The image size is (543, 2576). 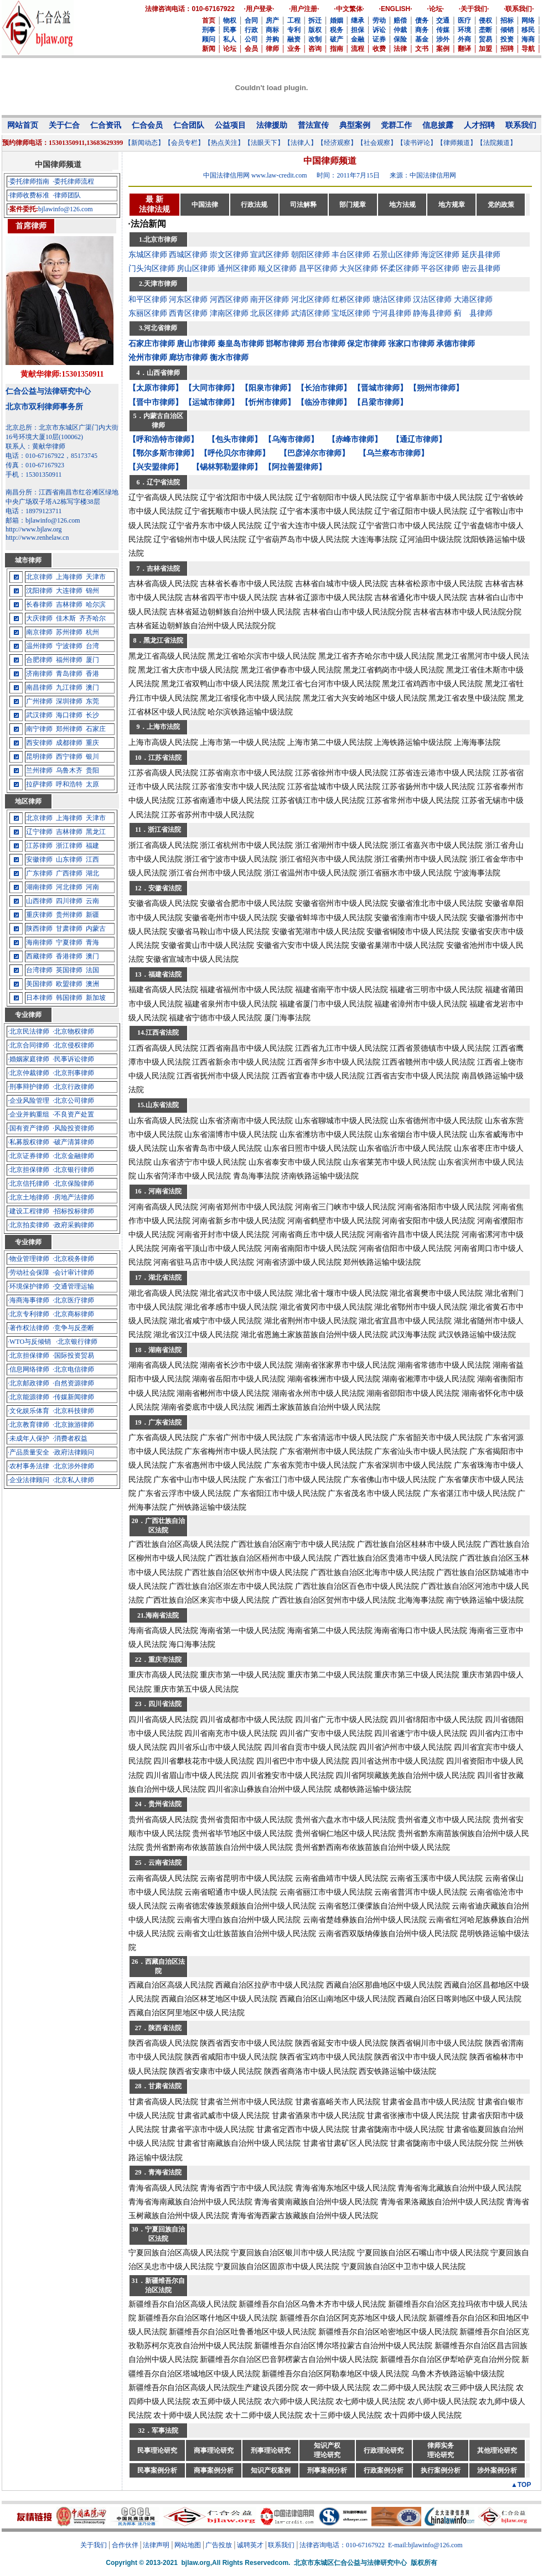 What do you see at coordinates (28, 1383) in the screenshot?
I see `·北京邮政律师` at bounding box center [28, 1383].